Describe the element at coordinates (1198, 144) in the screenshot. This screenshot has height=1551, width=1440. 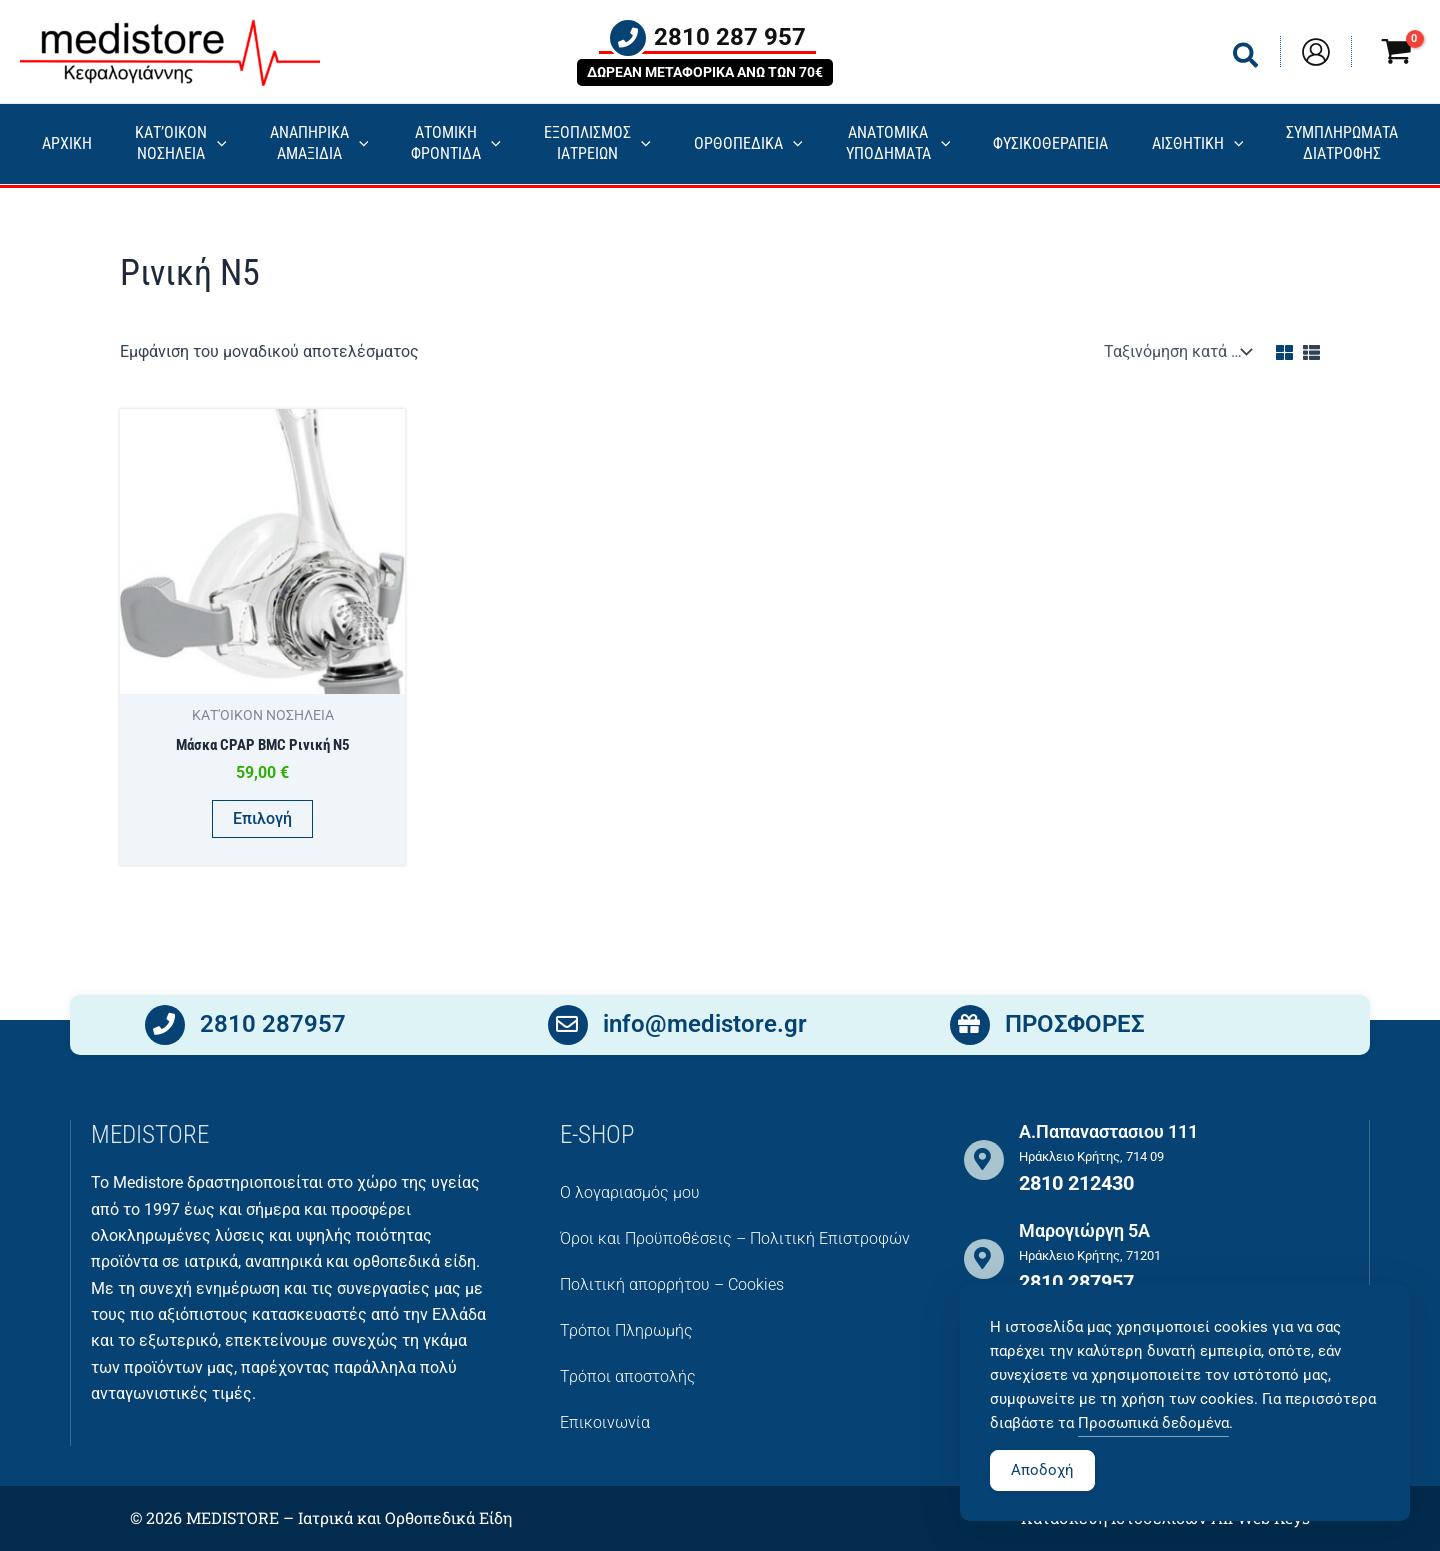
I see `ΑΙΣΘΗΤΙΚΗ` at that location.